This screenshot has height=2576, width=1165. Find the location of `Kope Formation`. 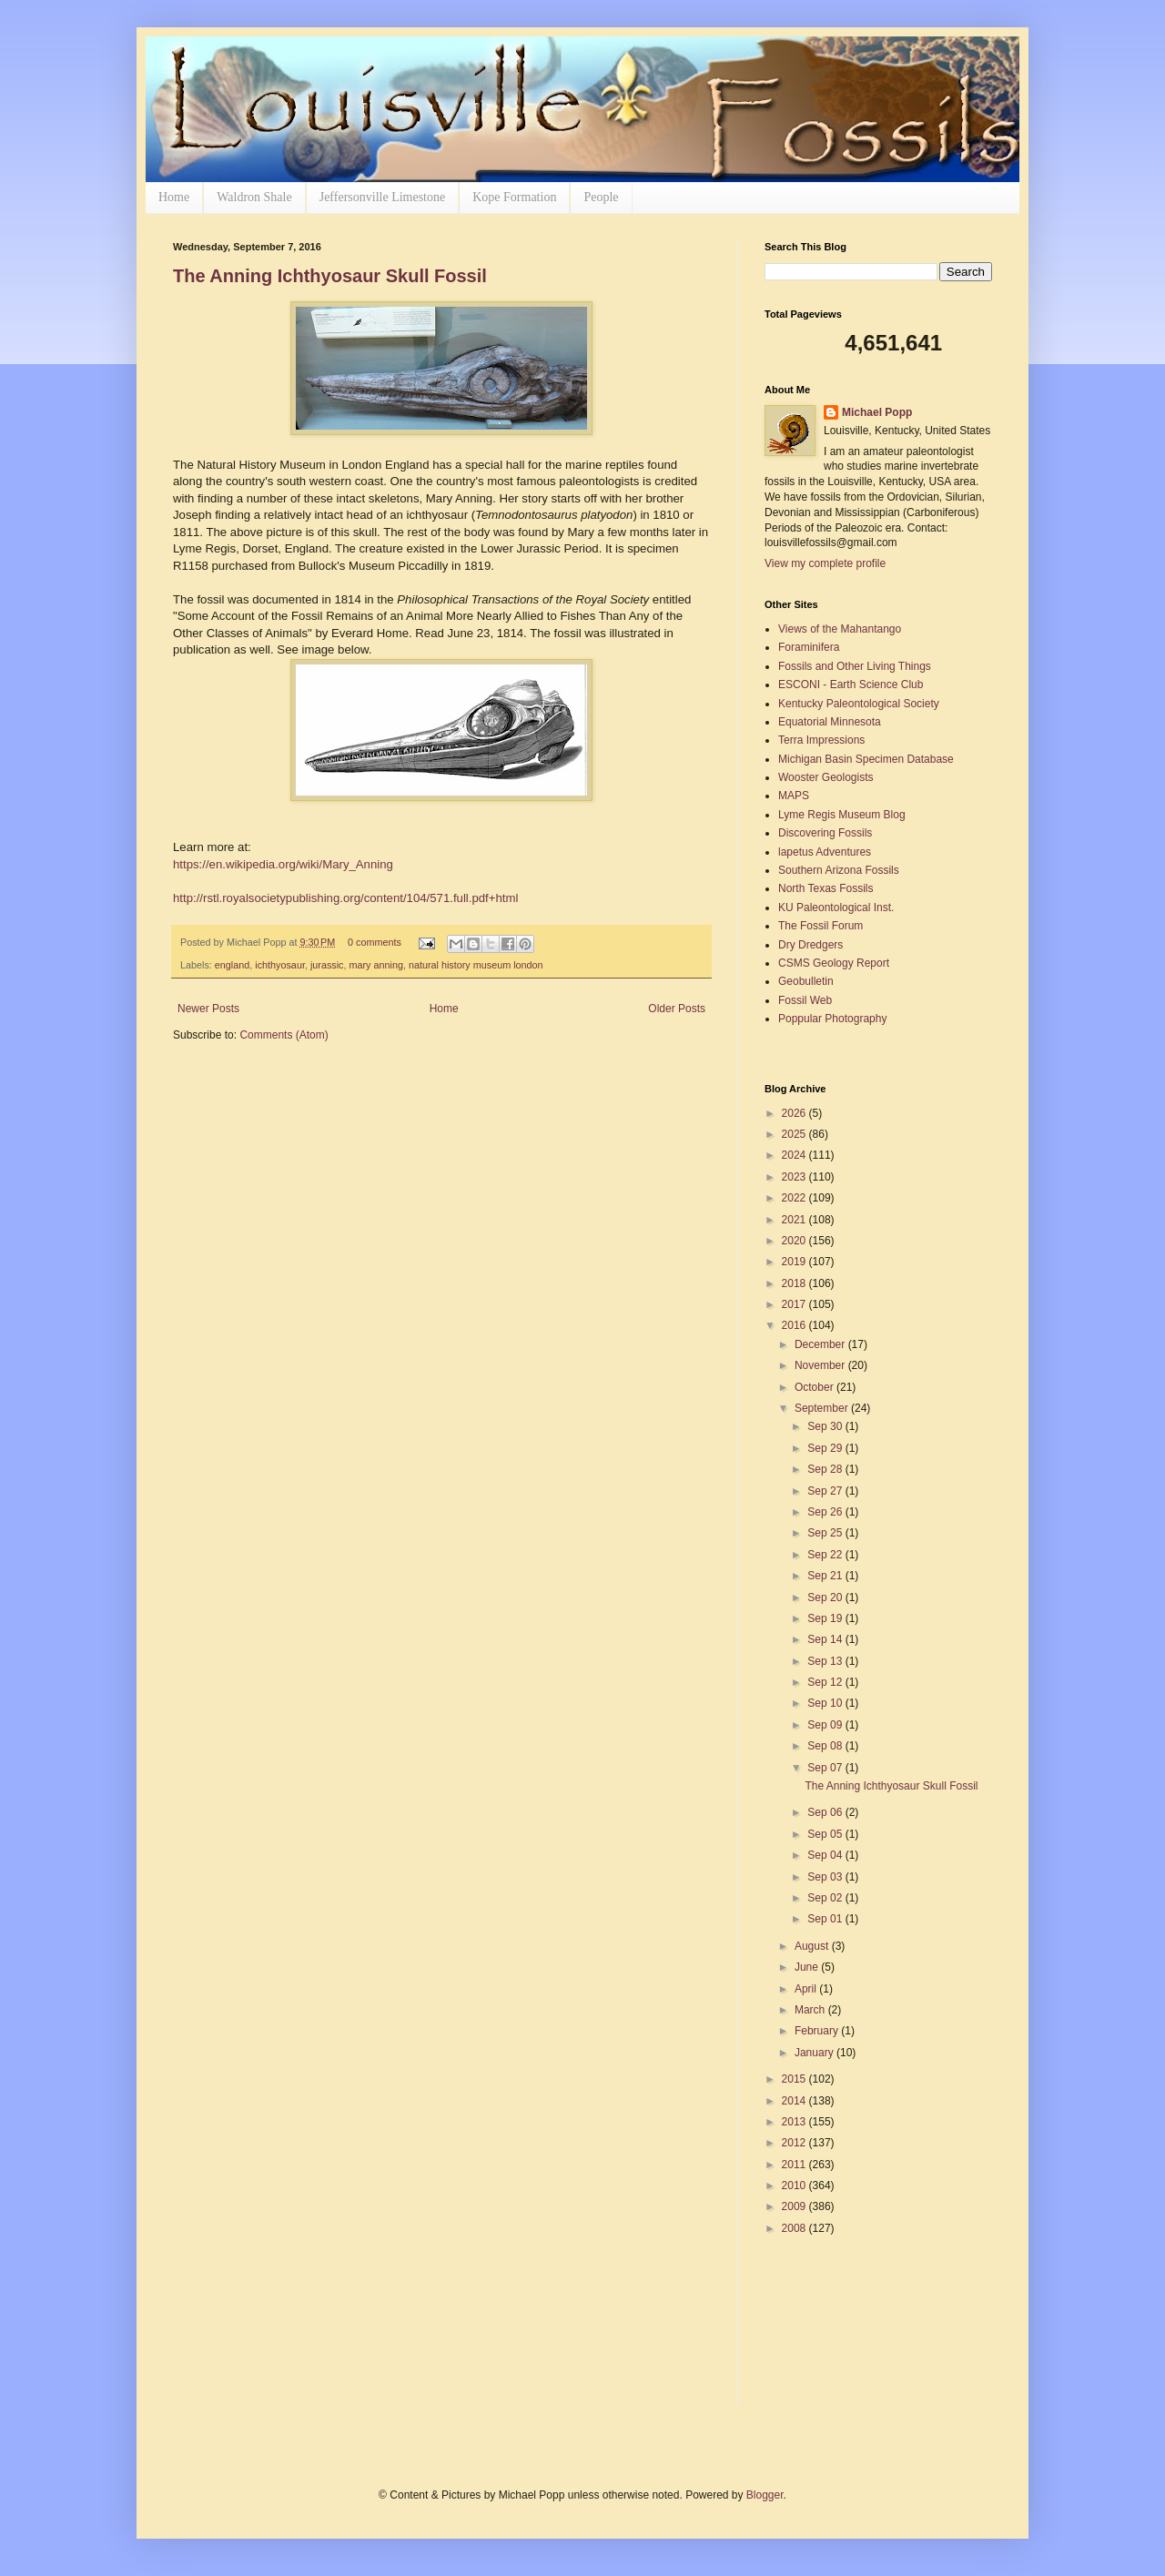

Kope Formation is located at coordinates (514, 197).